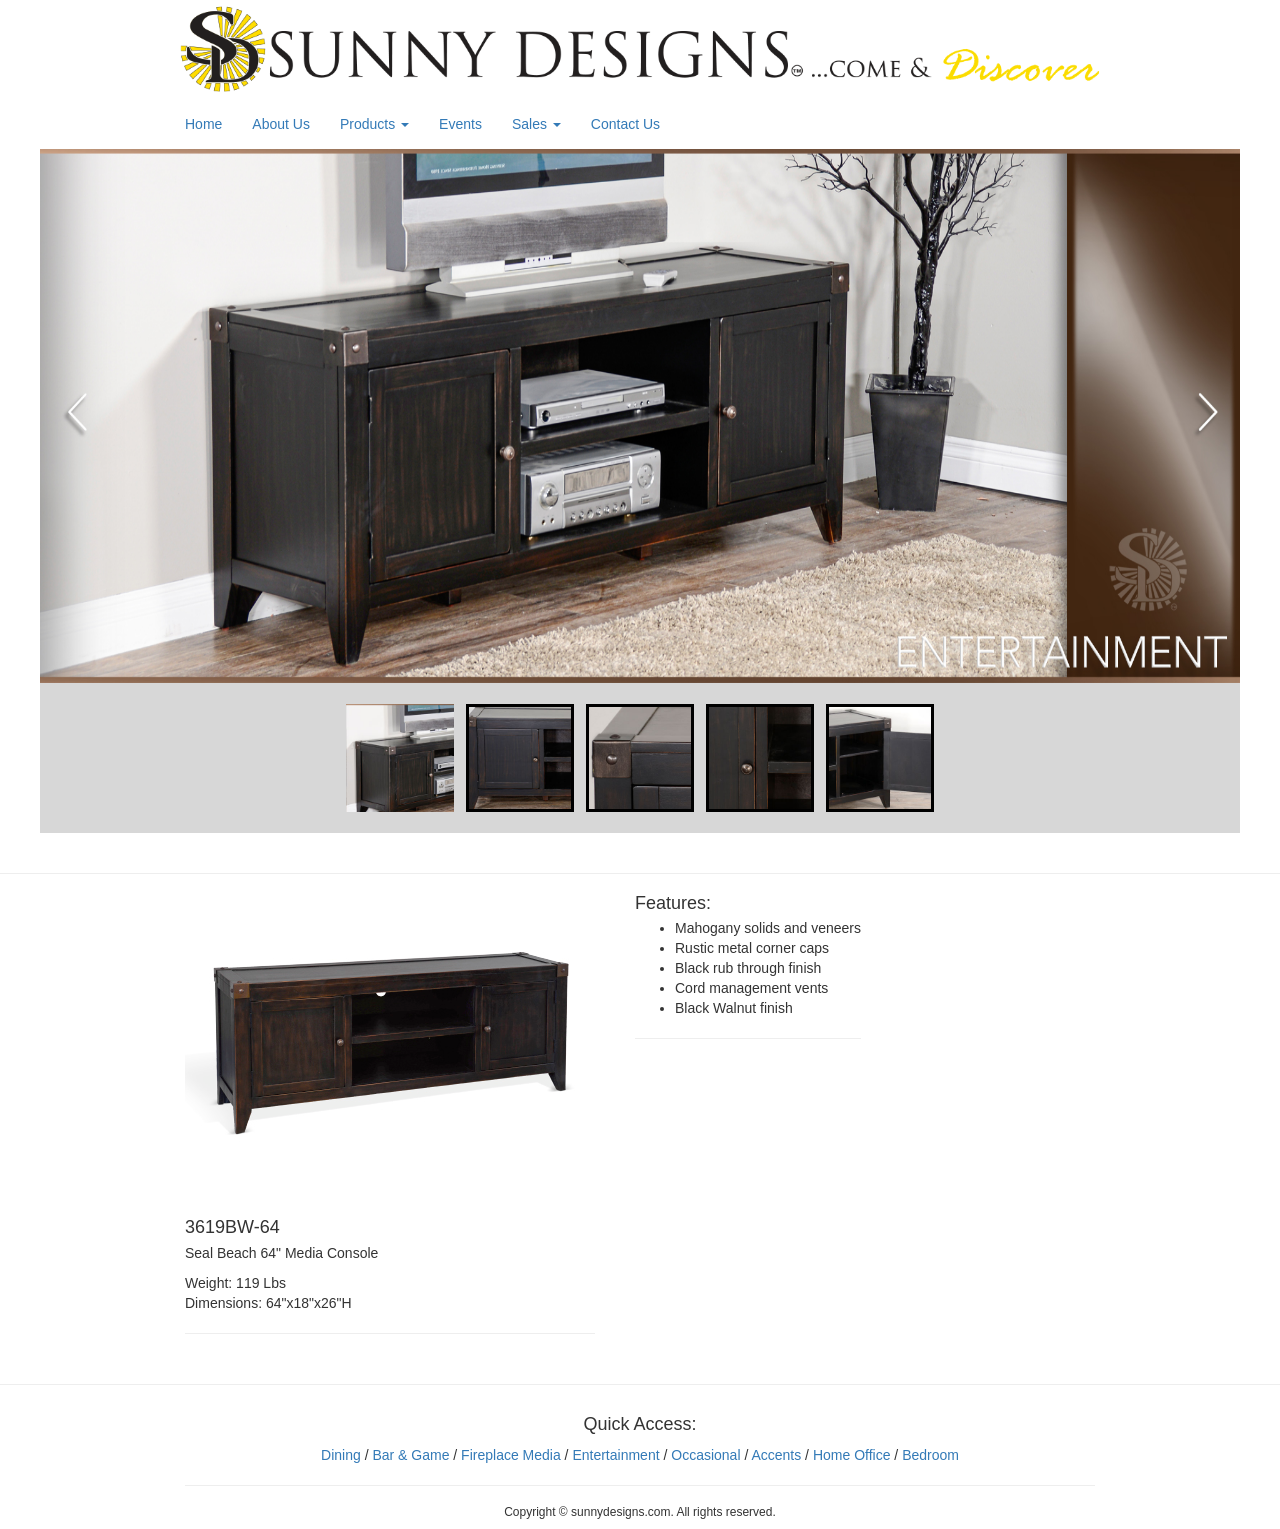 The image size is (1280, 1529). I want to click on Products [button], so click(374, 124).